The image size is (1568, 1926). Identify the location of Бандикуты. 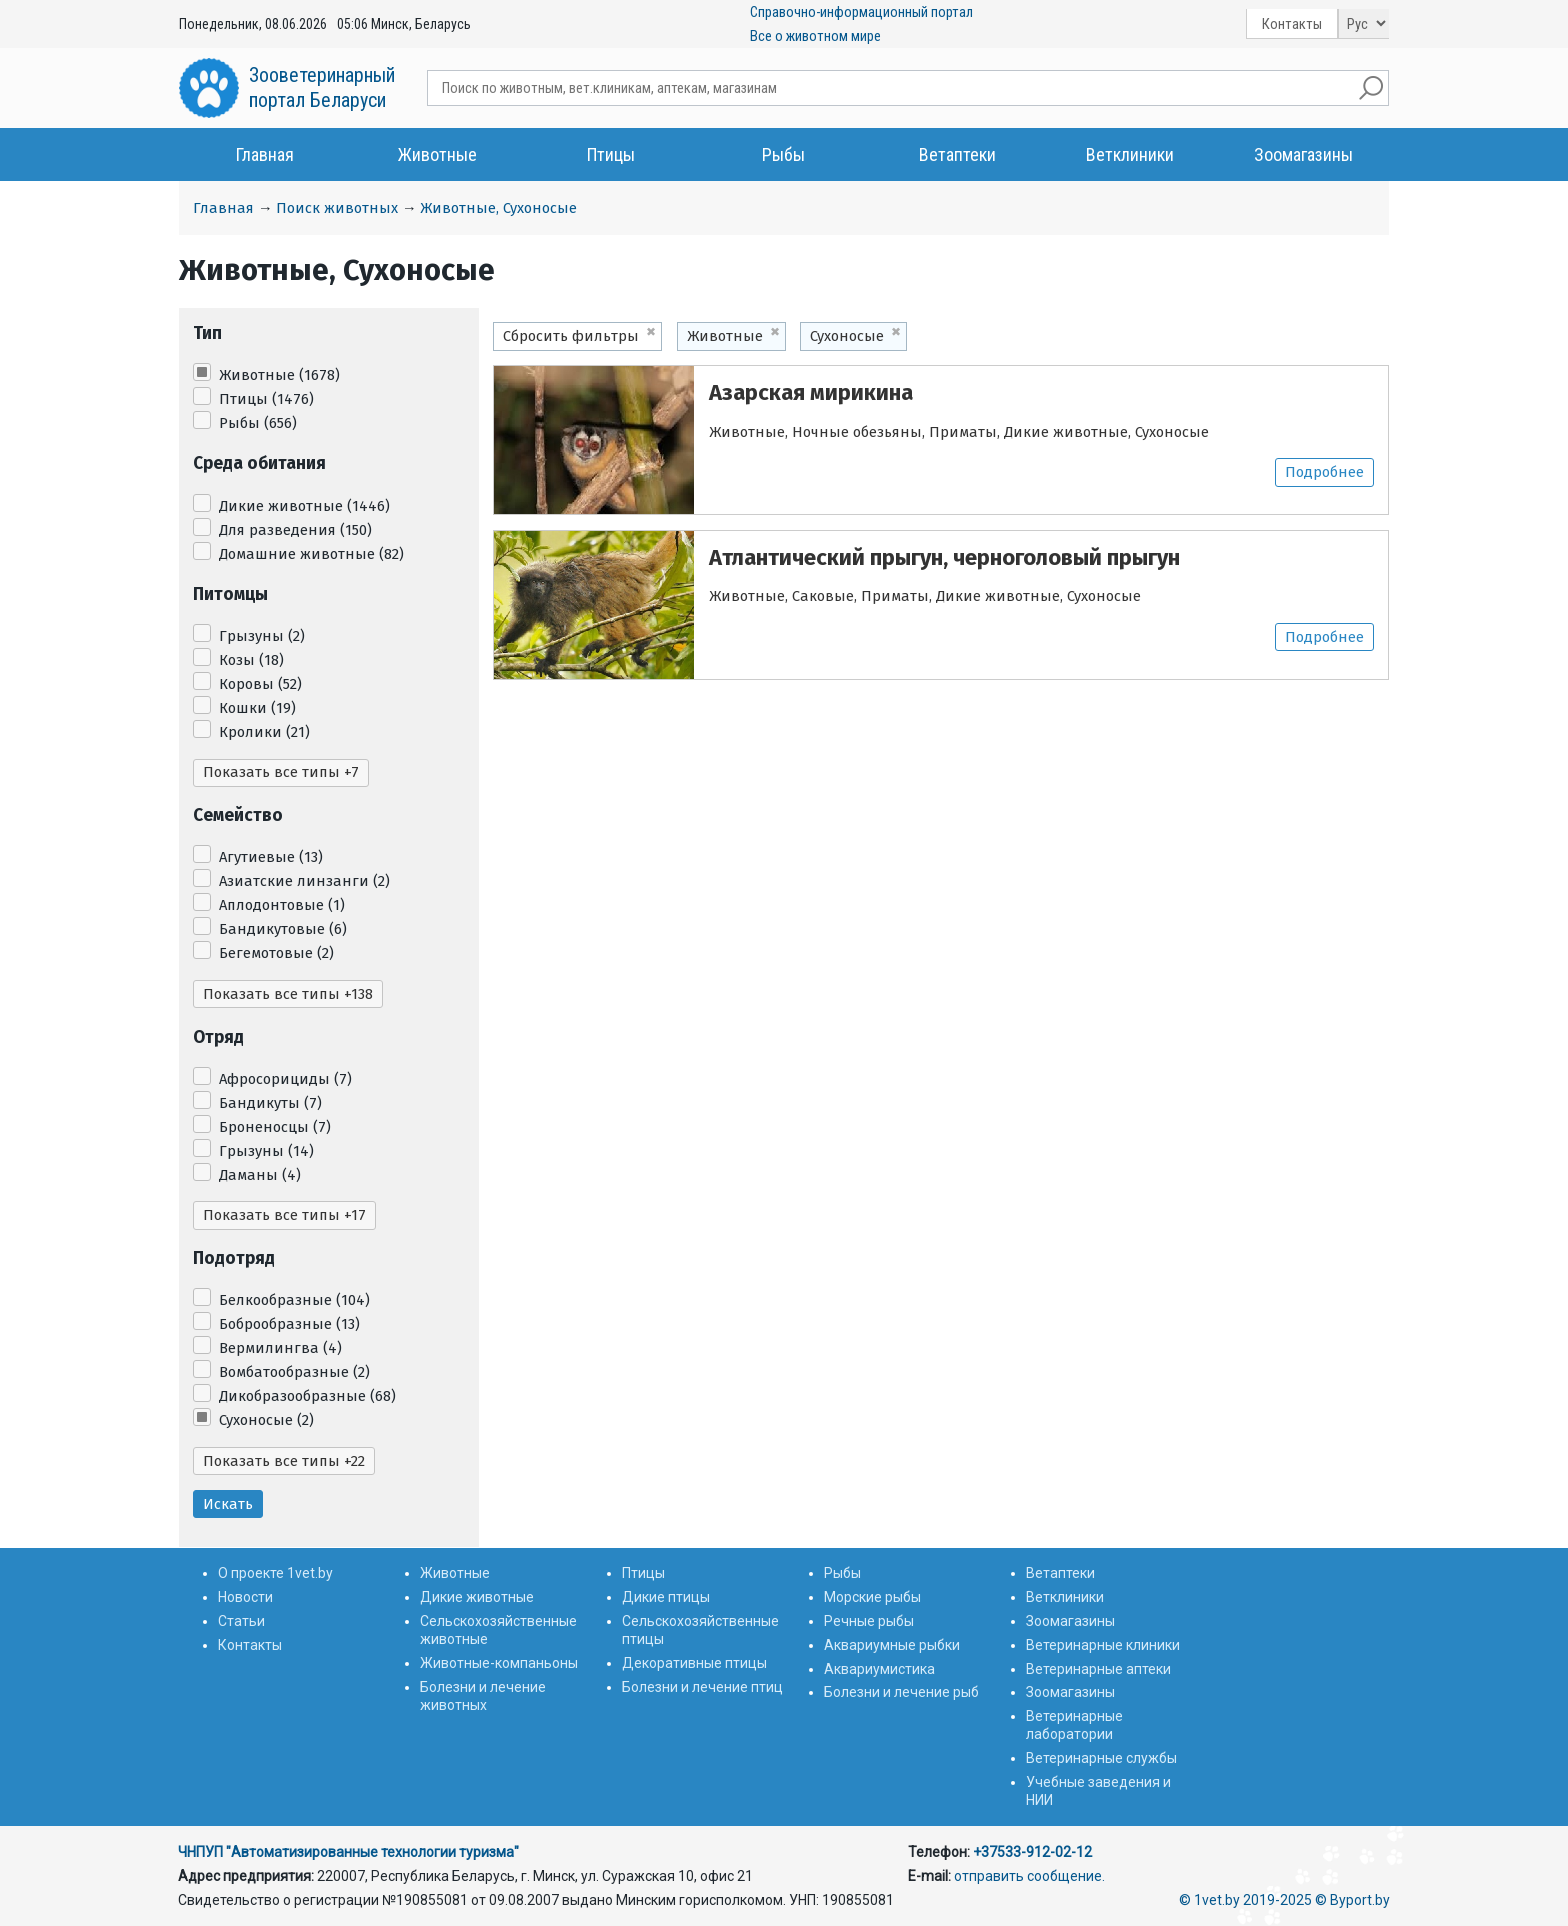
(270, 1103).